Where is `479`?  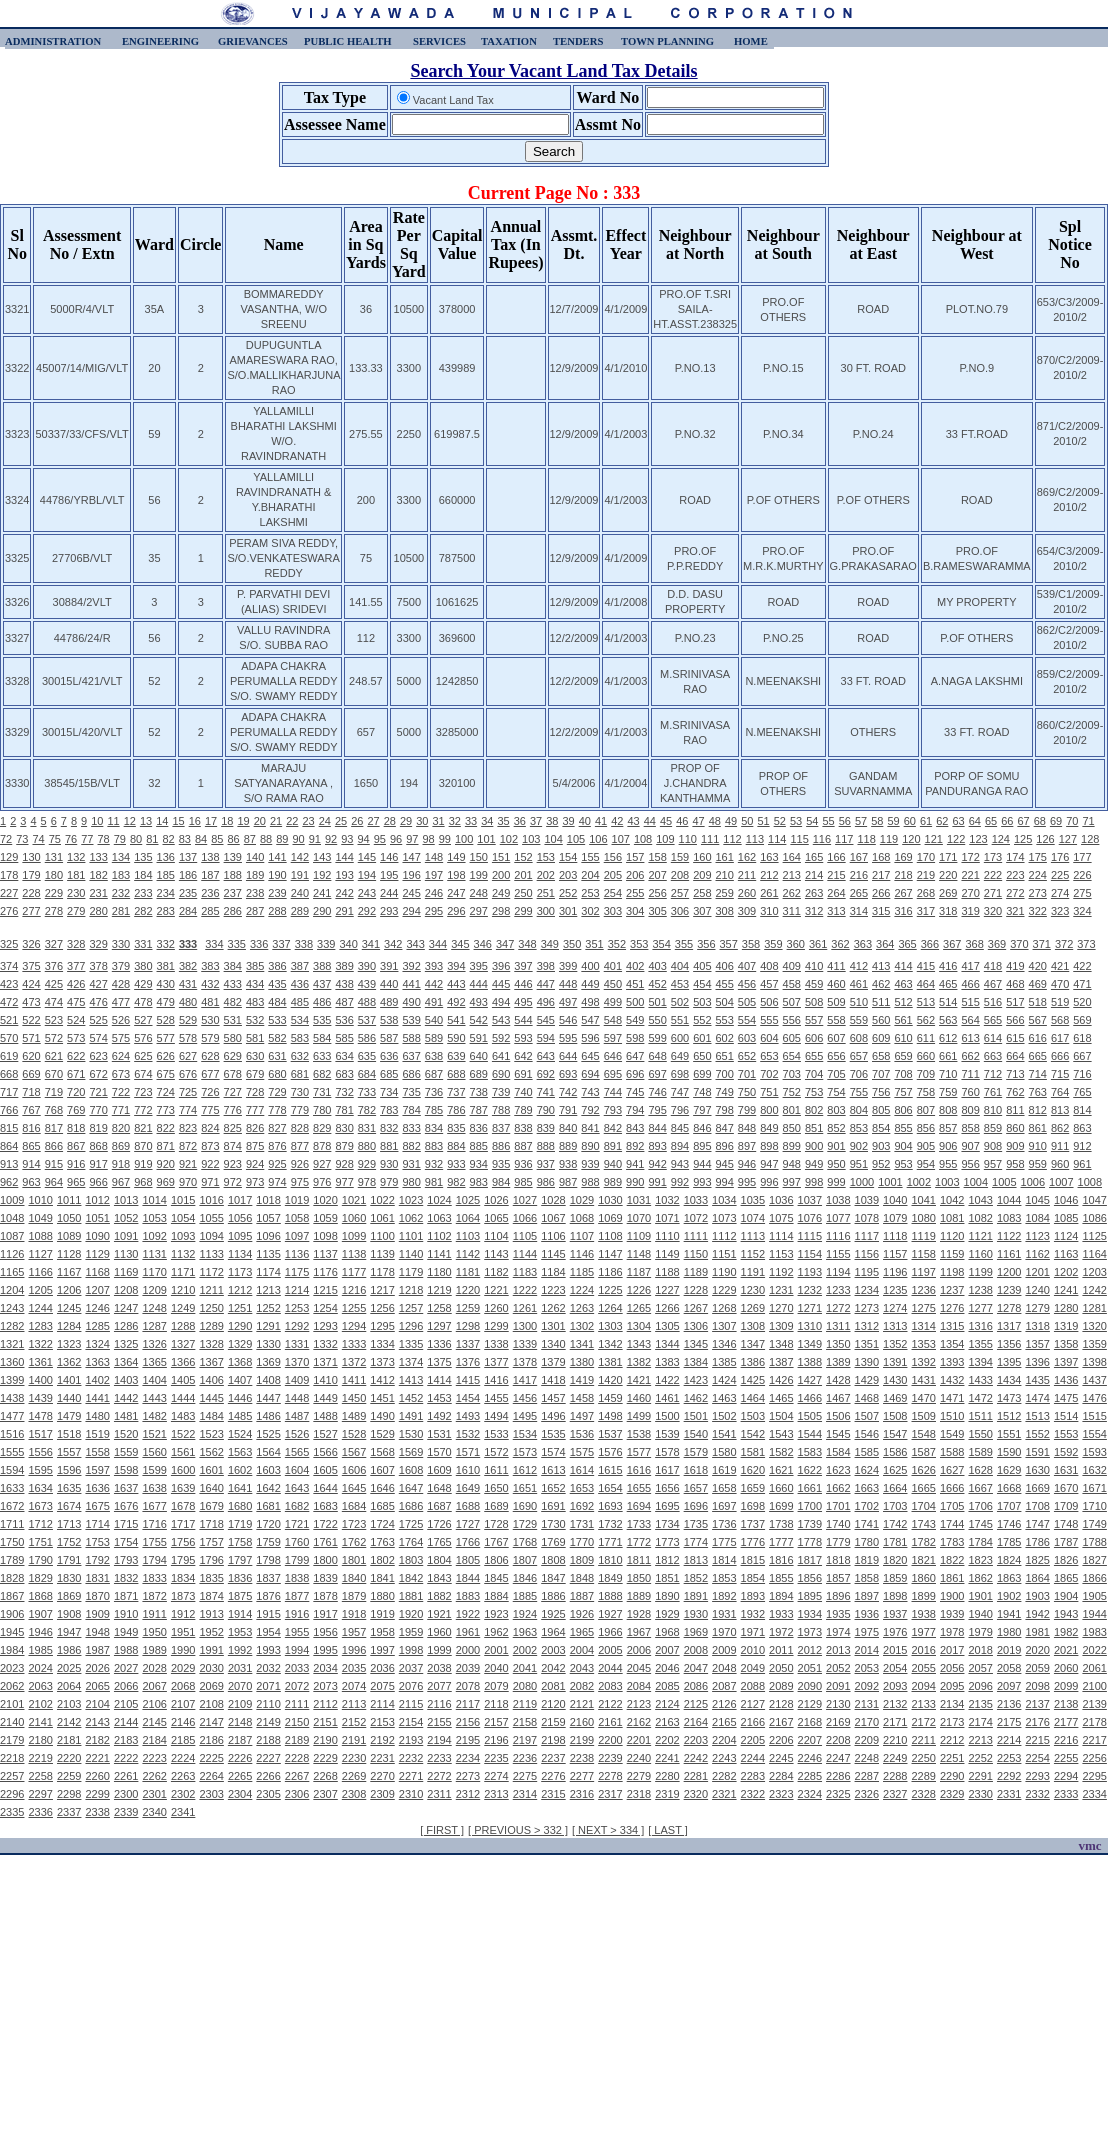 479 is located at coordinates (166, 1002).